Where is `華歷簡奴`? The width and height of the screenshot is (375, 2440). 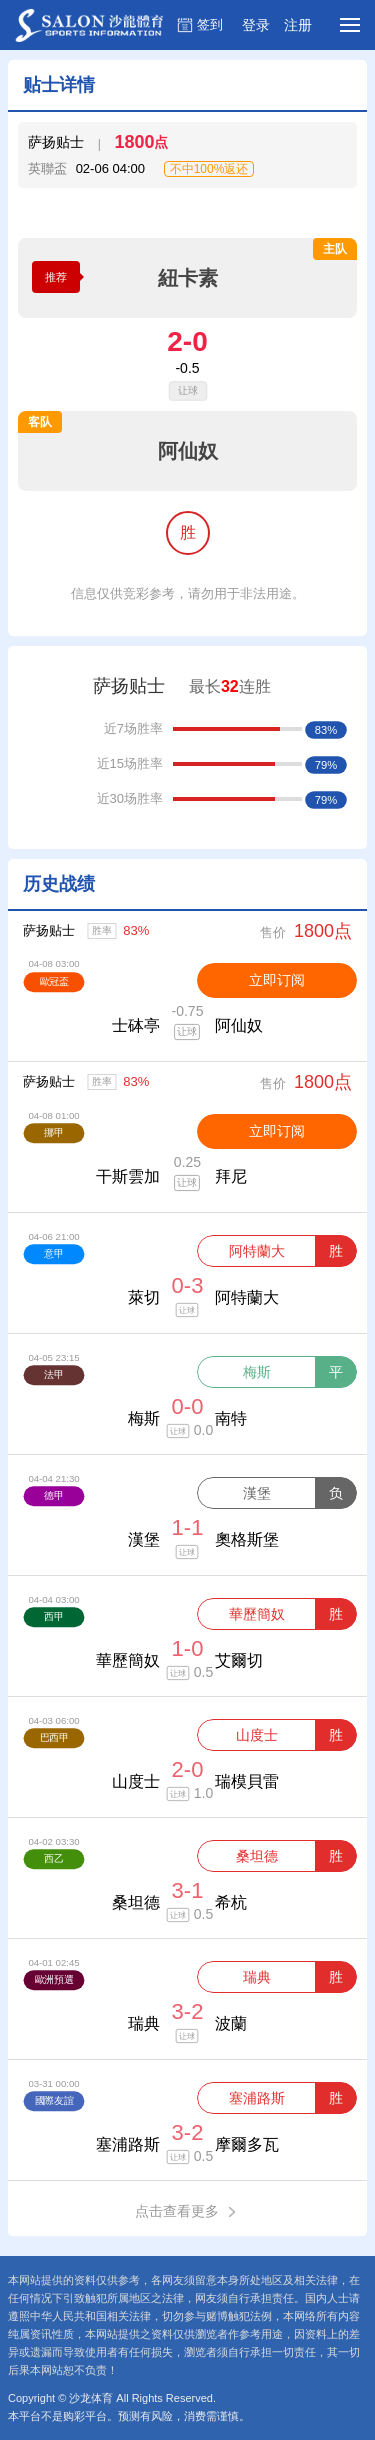 華歷簡奴 is located at coordinates (257, 1614).